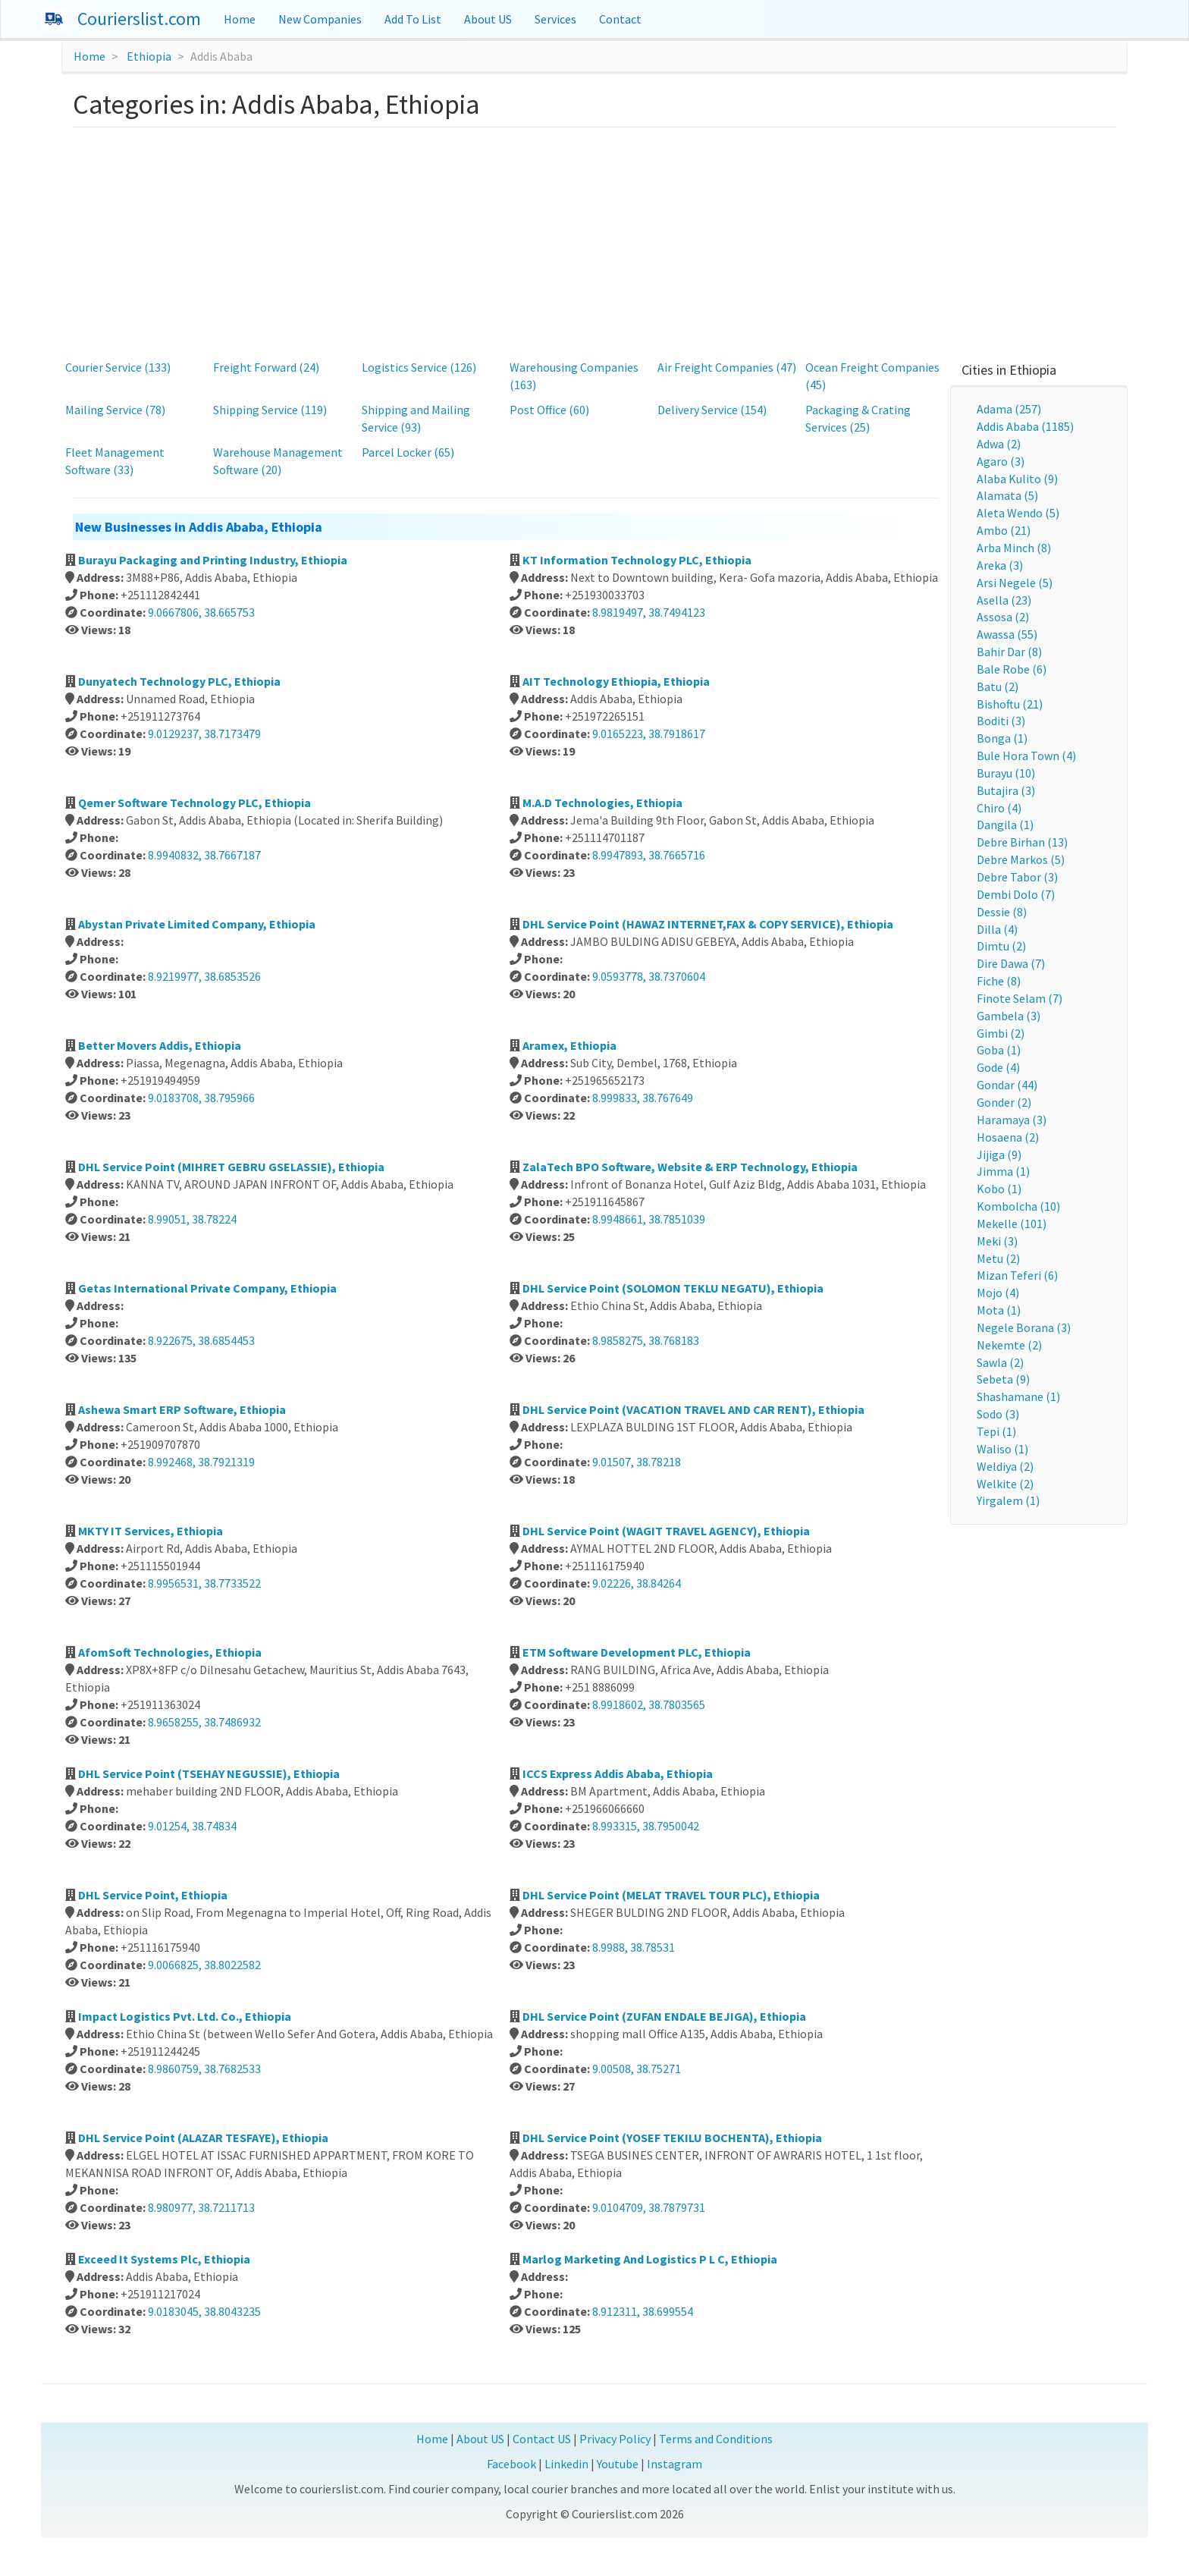 This screenshot has height=2576, width=1189. I want to click on Facebook, so click(511, 2463).